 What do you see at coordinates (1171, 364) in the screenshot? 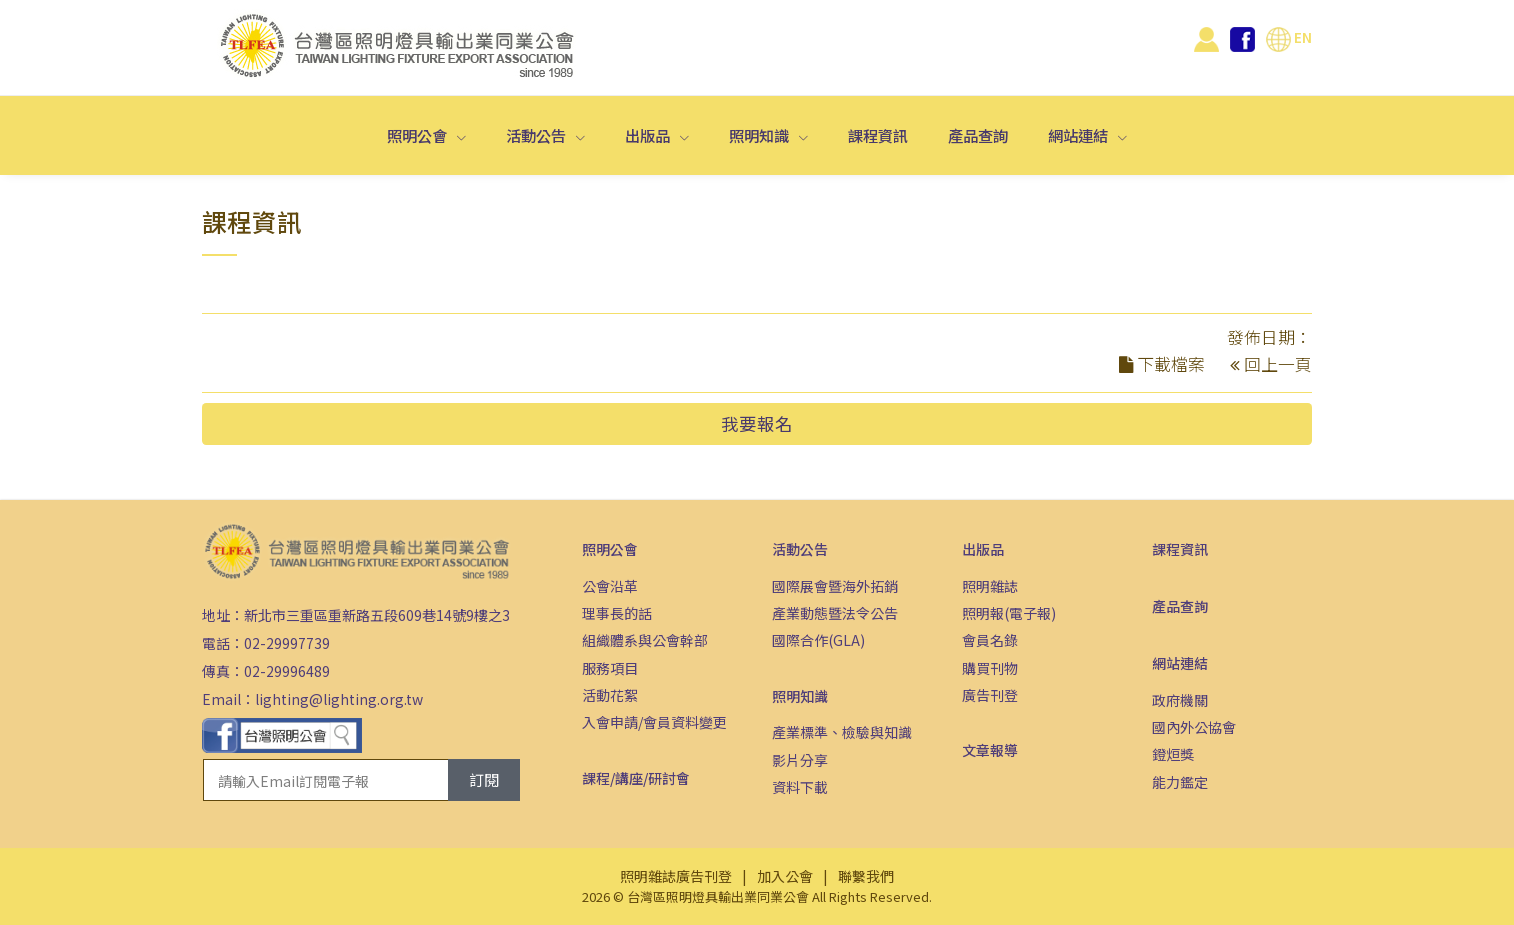
I see `下載檔案` at bounding box center [1171, 364].